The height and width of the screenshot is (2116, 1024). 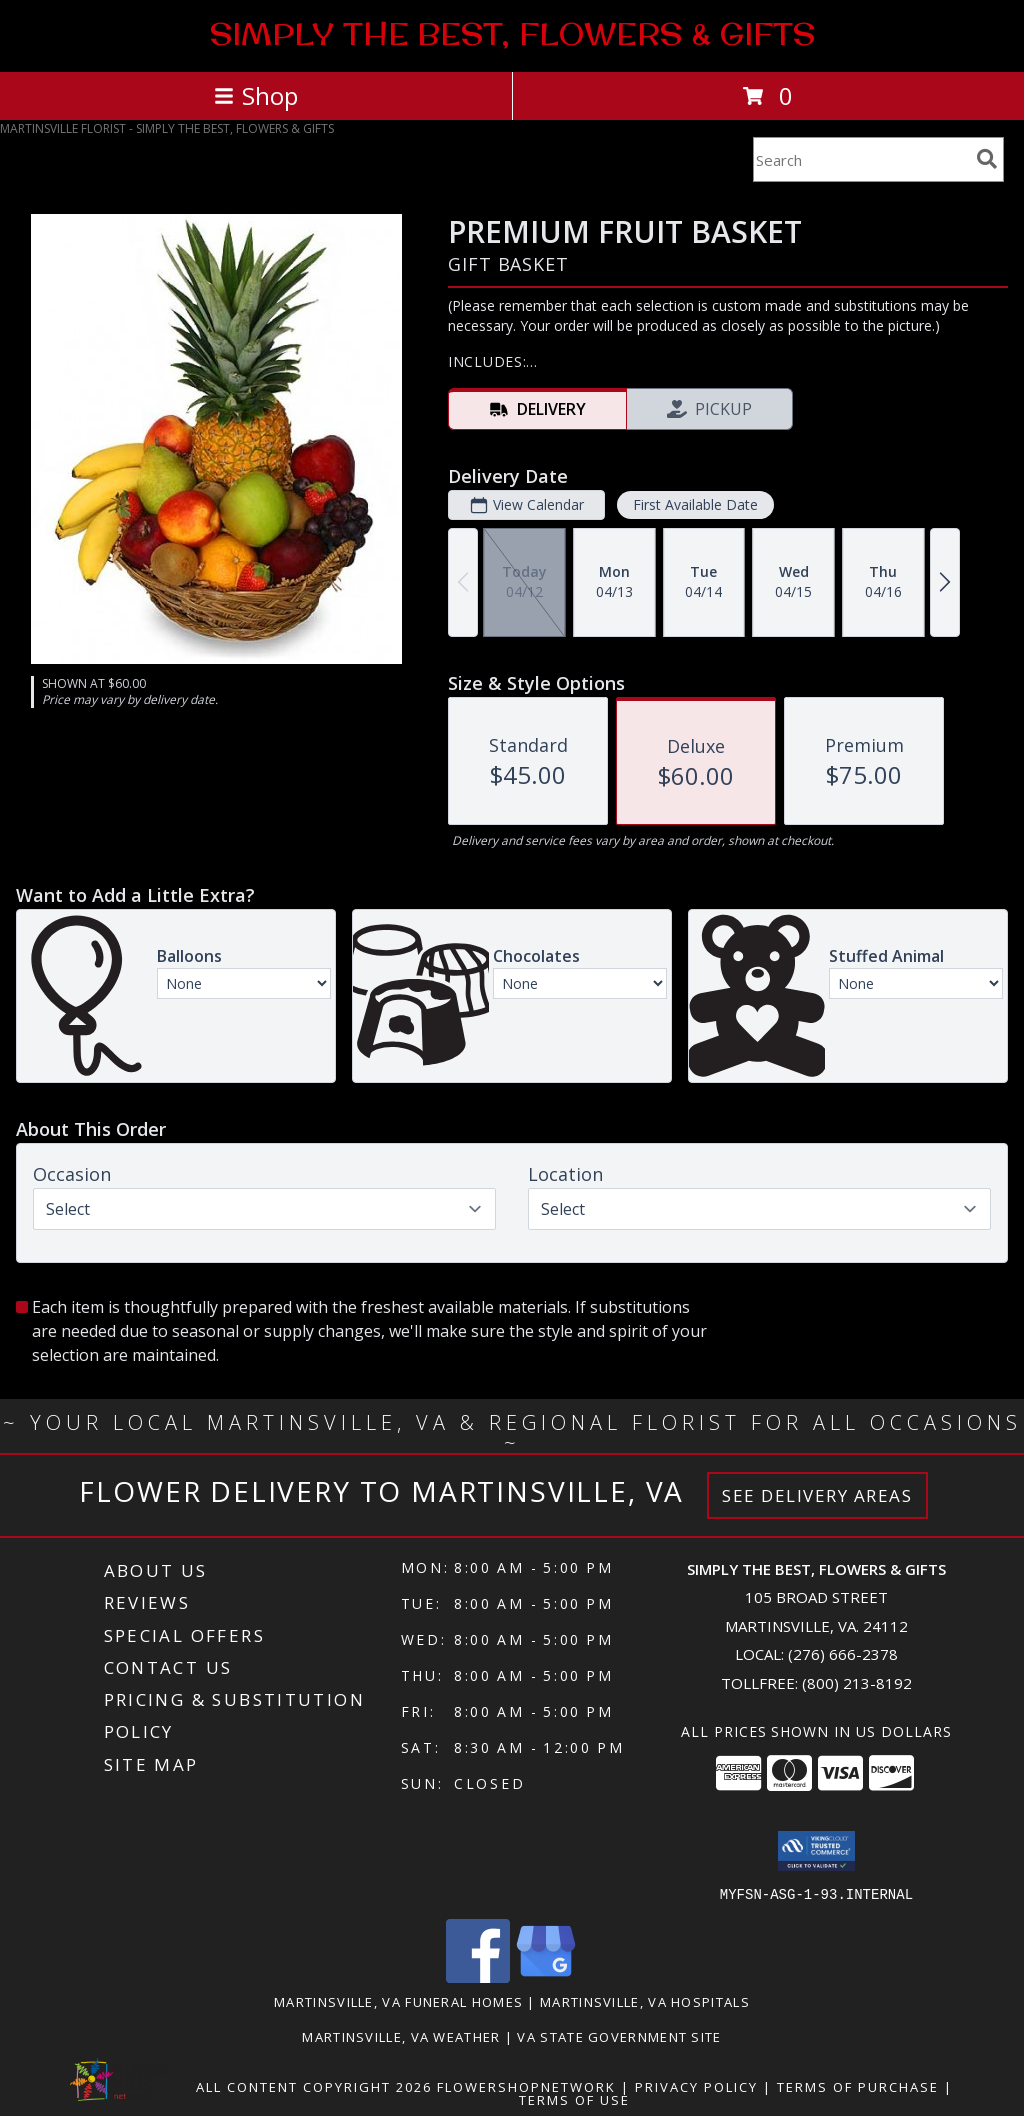 What do you see at coordinates (256, 95) in the screenshot?
I see `Shop` at bounding box center [256, 95].